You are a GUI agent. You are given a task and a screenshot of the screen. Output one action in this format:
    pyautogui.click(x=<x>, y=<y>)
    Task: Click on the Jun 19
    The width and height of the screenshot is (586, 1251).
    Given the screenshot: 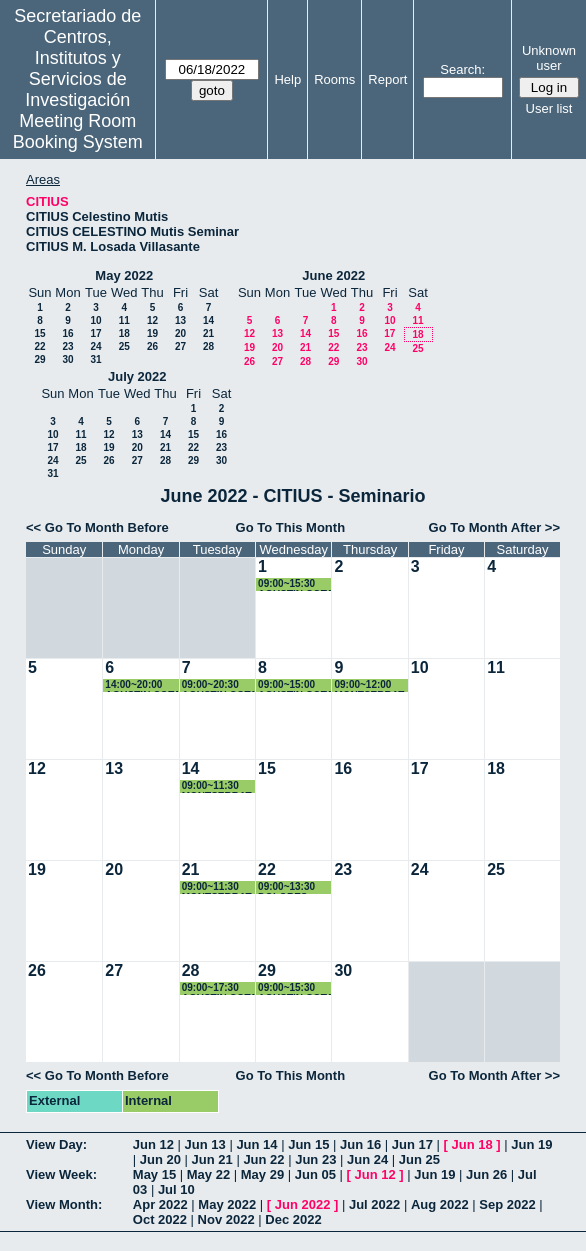 What is the action you would take?
    pyautogui.click(x=531, y=1144)
    